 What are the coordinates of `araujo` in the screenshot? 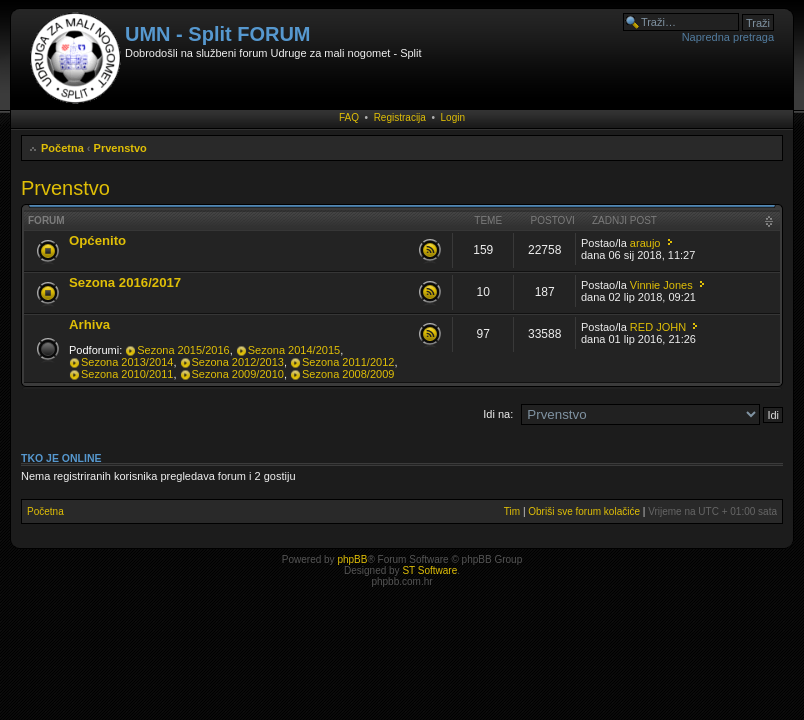 It's located at (645, 243).